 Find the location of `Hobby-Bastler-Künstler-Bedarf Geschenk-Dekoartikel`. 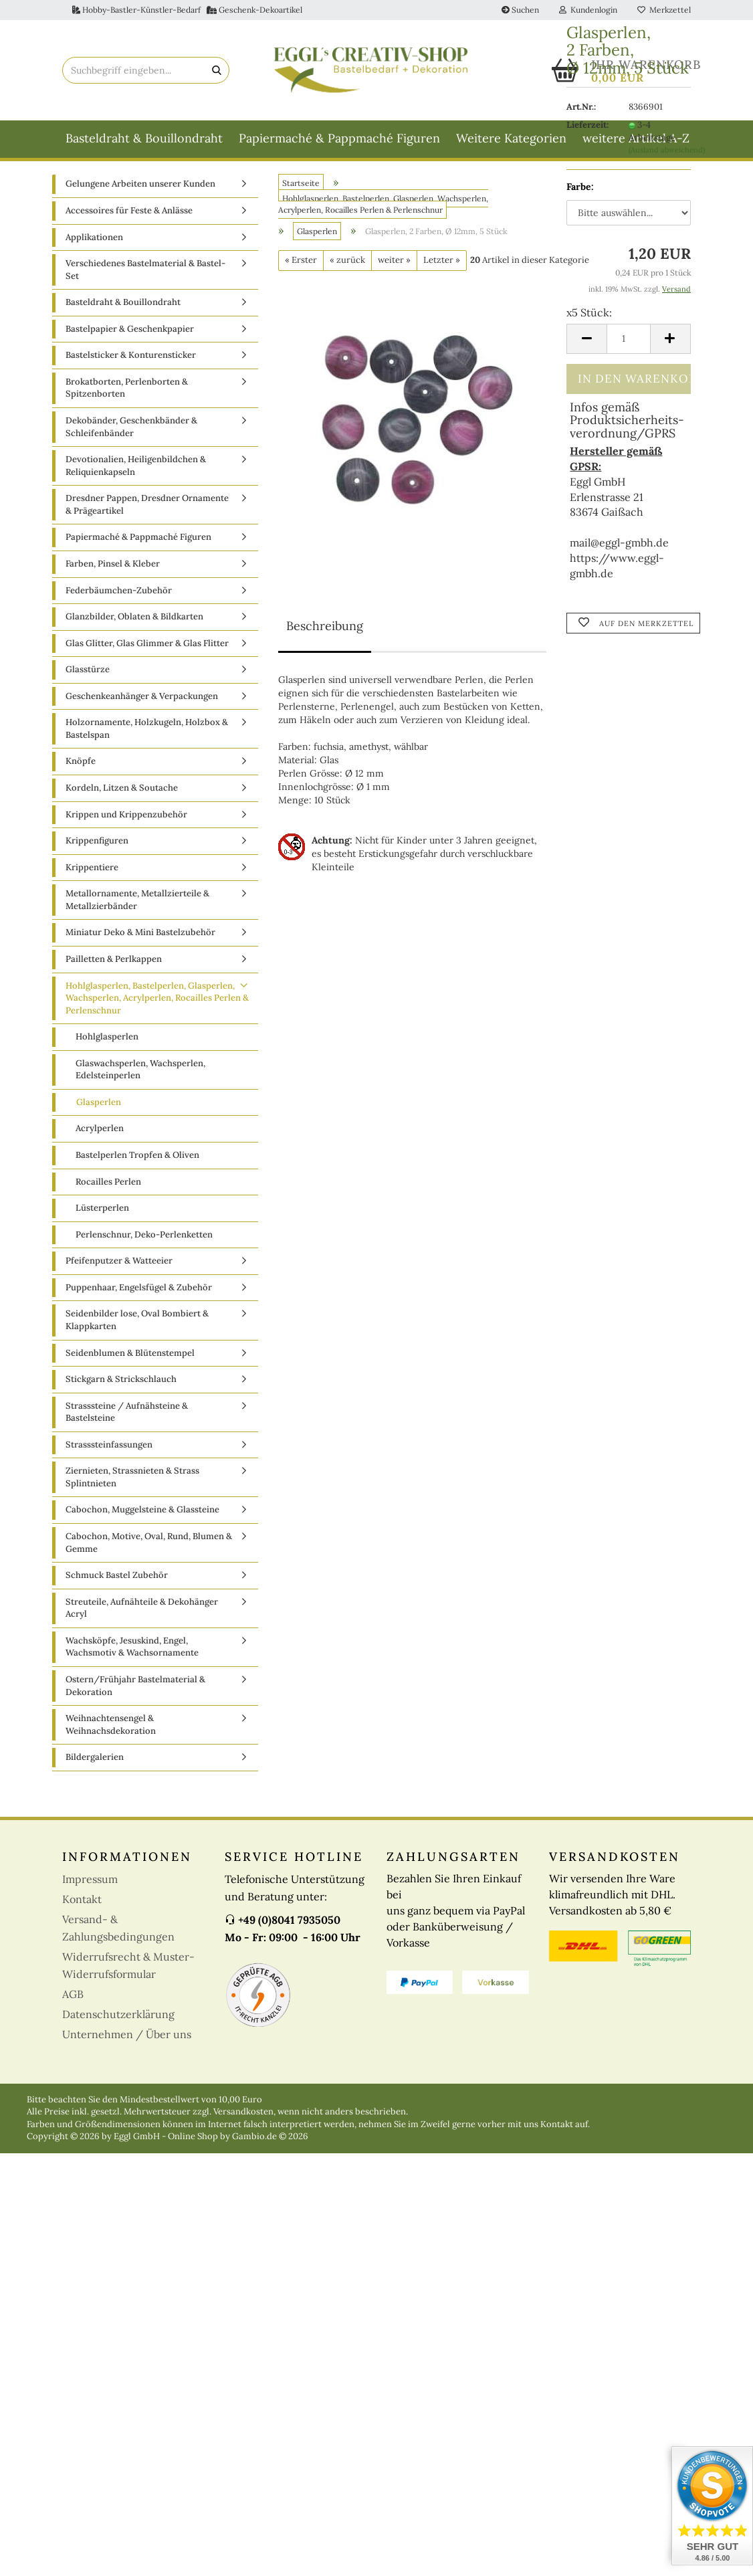

Hobby-Bastler-Künstler-Bedarf Geschenk-Dekoartikel is located at coordinates (187, 10).